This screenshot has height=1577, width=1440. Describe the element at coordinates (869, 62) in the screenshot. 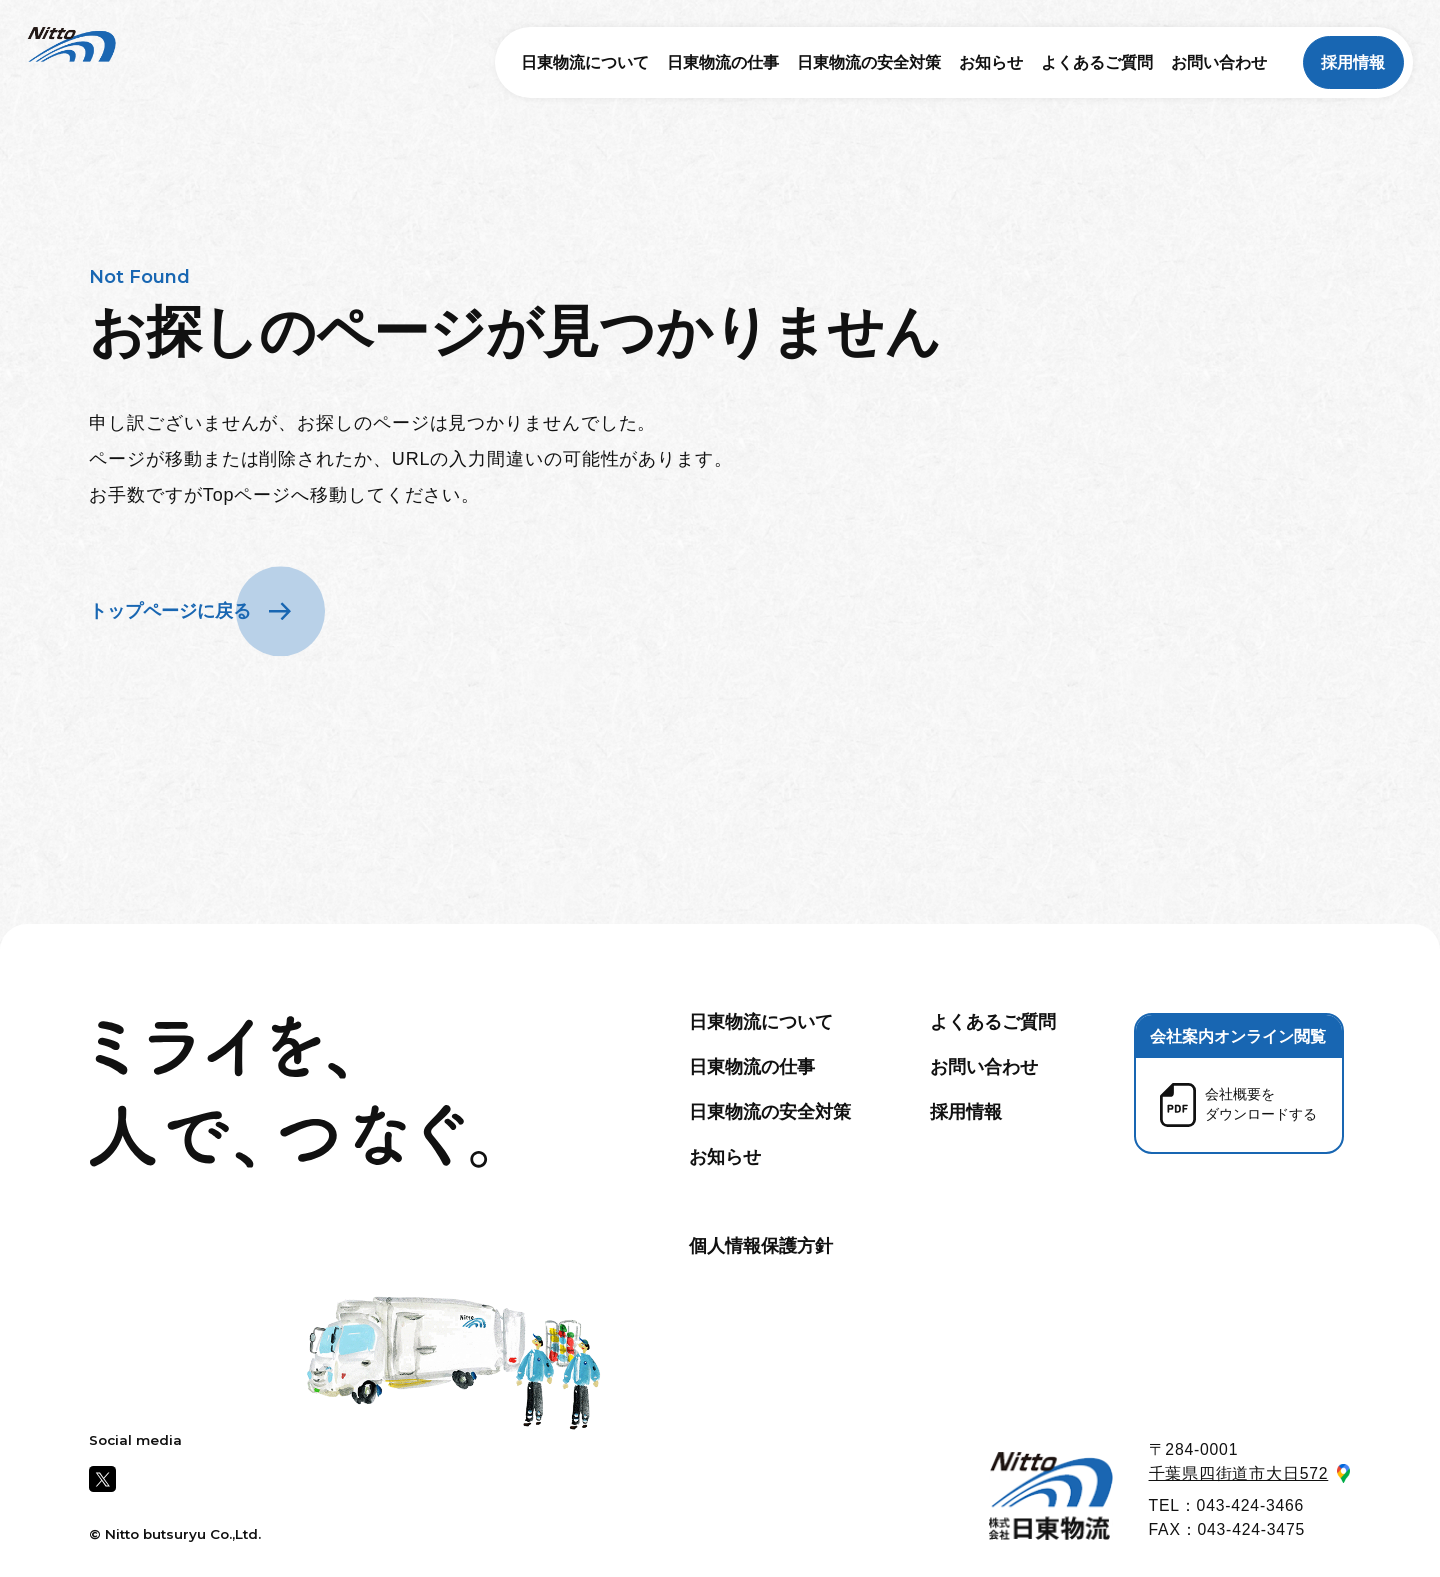

I see `日東物流の安全対策` at that location.